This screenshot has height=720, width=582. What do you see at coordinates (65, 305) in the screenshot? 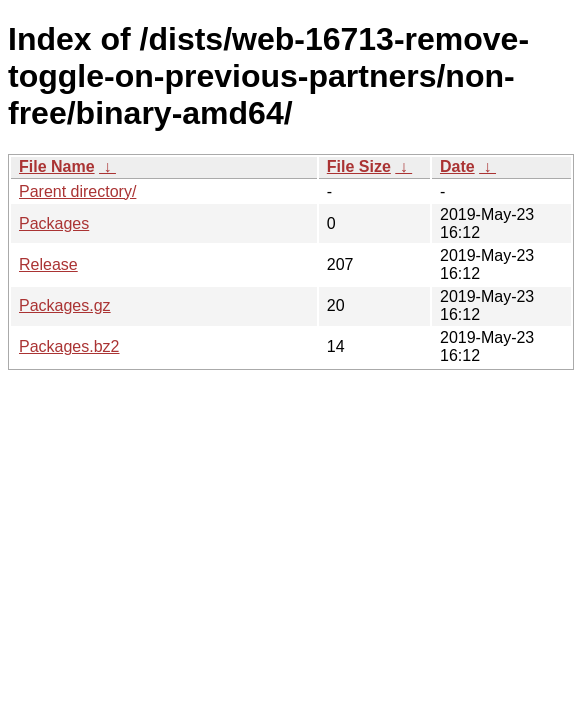
I see `Packages.gz` at bounding box center [65, 305].